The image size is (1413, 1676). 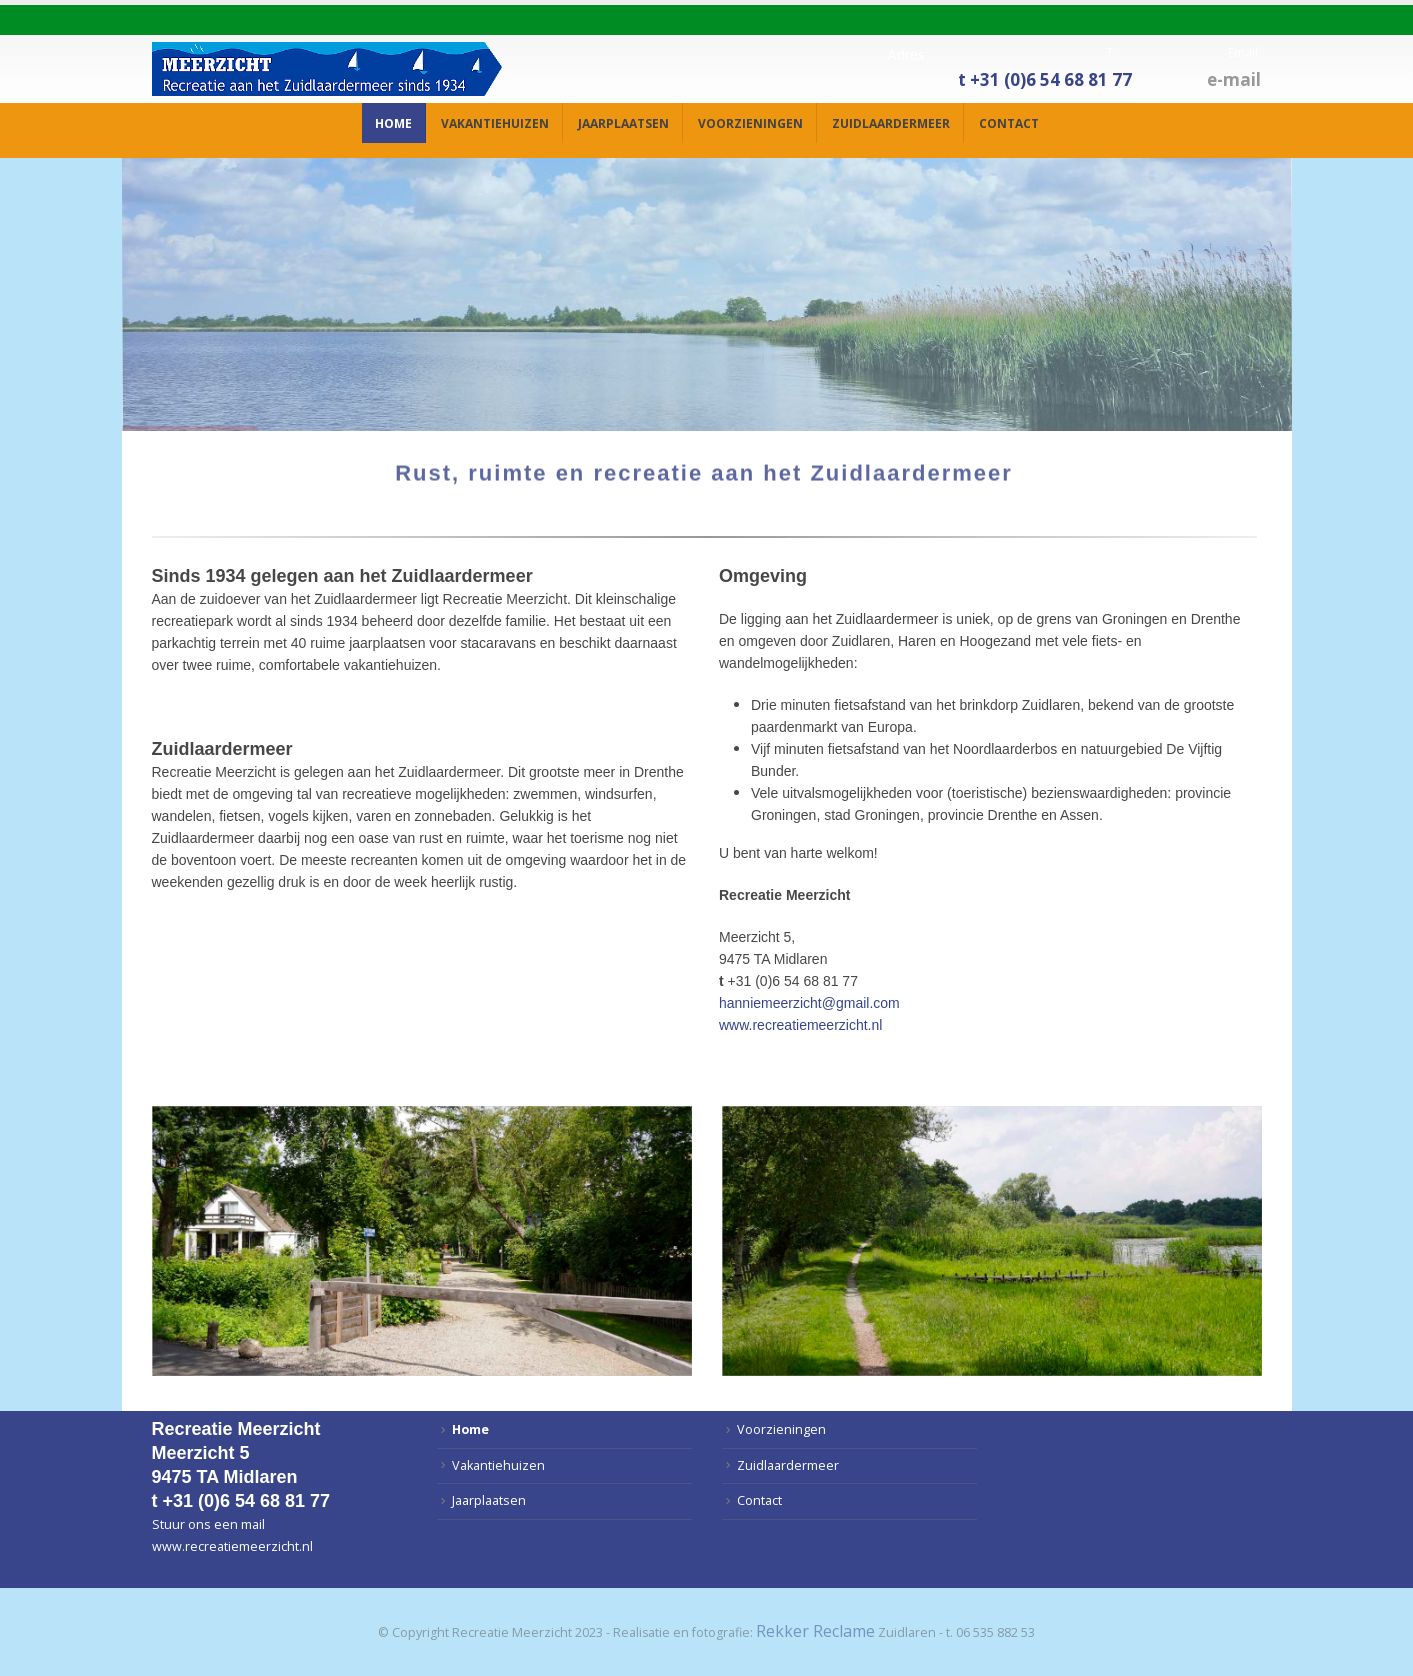 What do you see at coordinates (1009, 123) in the screenshot?
I see `Contact` at bounding box center [1009, 123].